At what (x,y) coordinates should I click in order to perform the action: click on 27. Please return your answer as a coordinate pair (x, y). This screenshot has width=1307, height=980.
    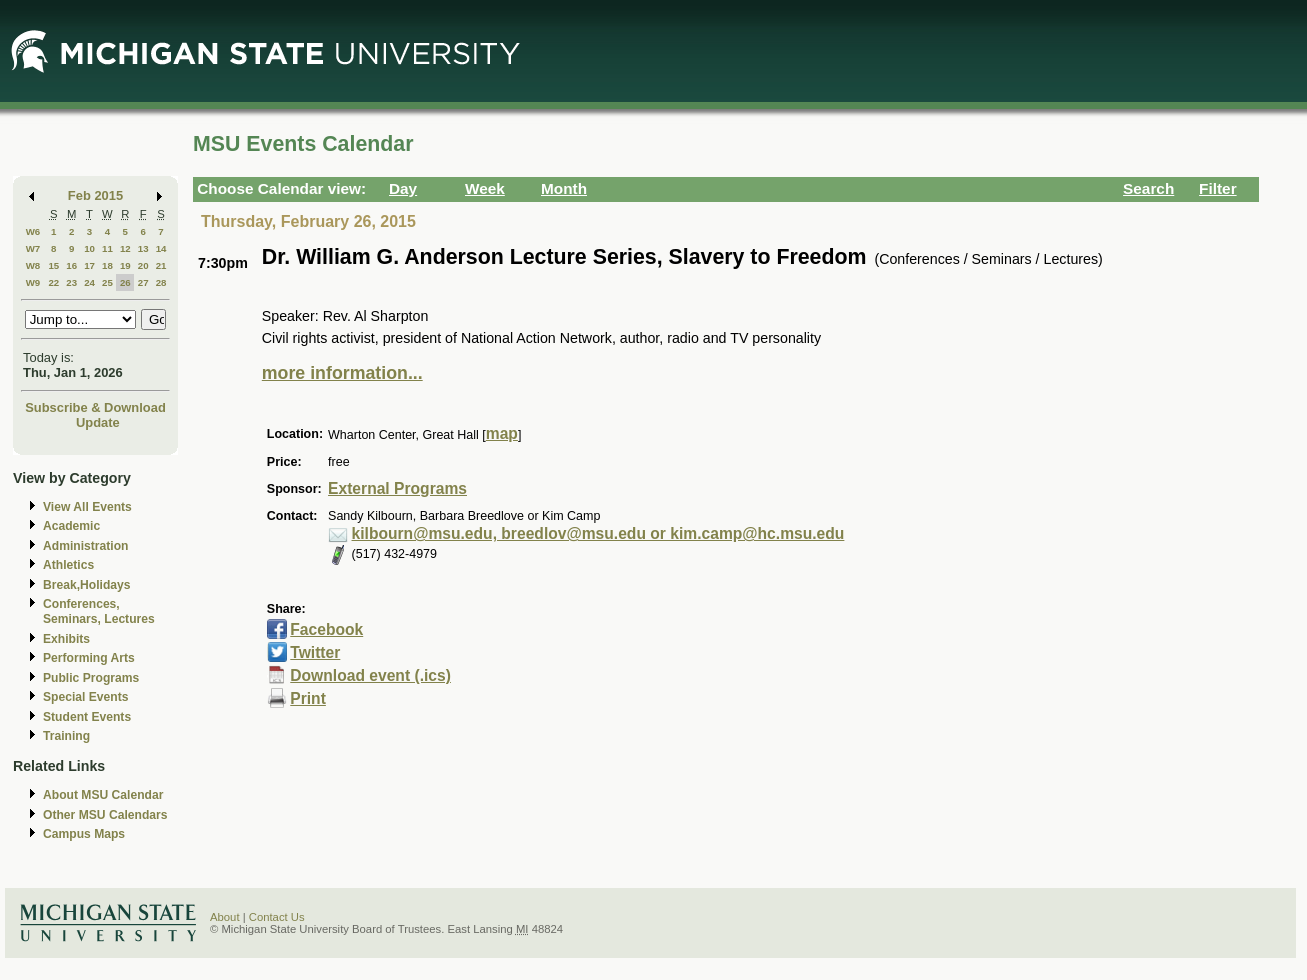
    Looking at the image, I should click on (143, 282).